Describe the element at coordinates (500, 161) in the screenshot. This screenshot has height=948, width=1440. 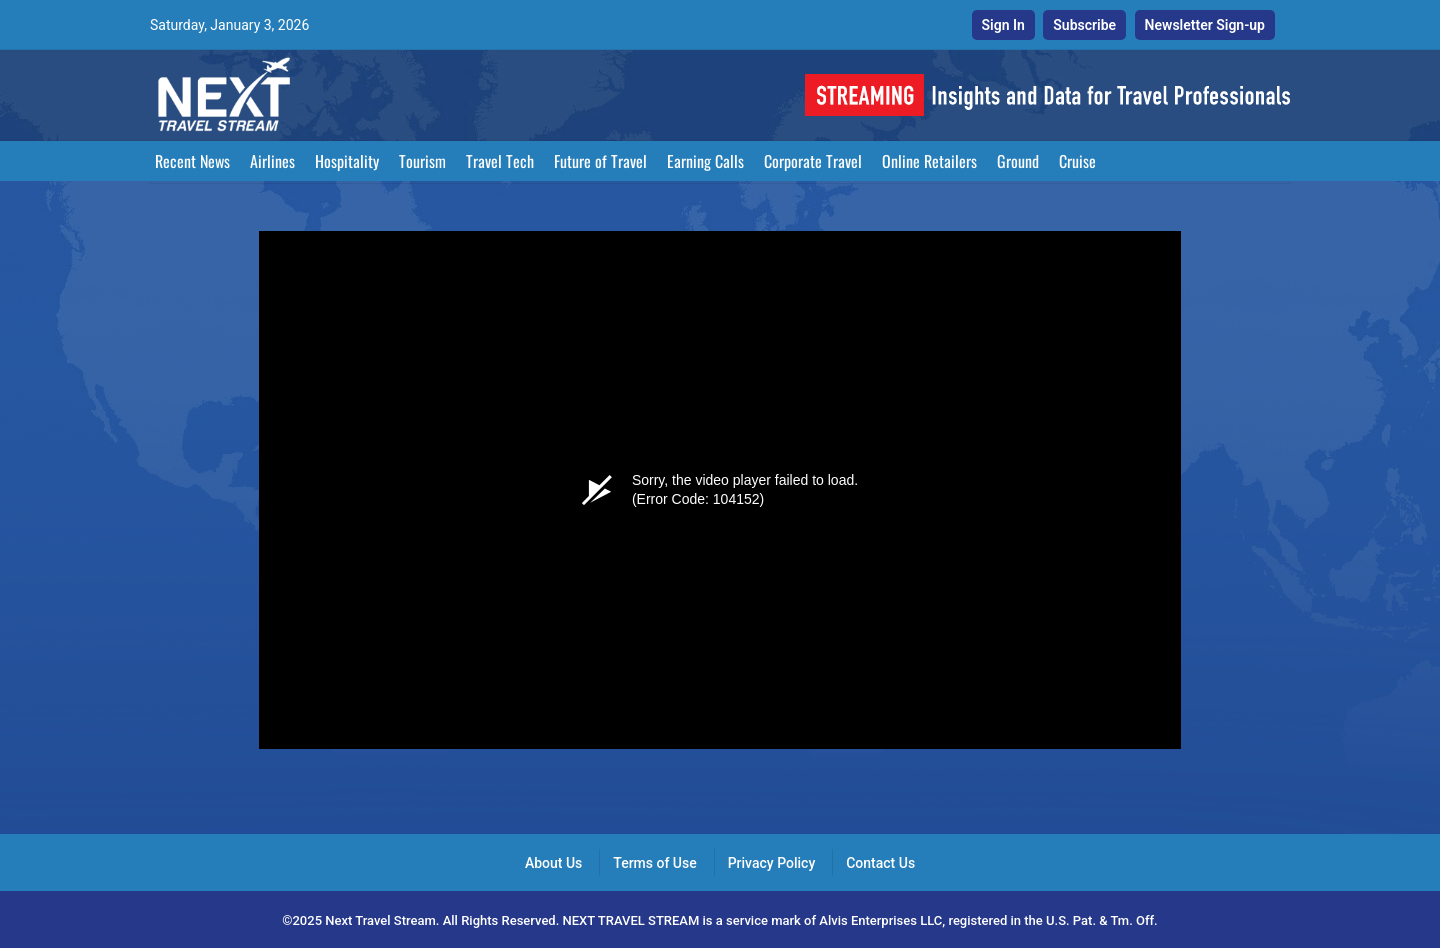
I see `Travel Tech` at that location.